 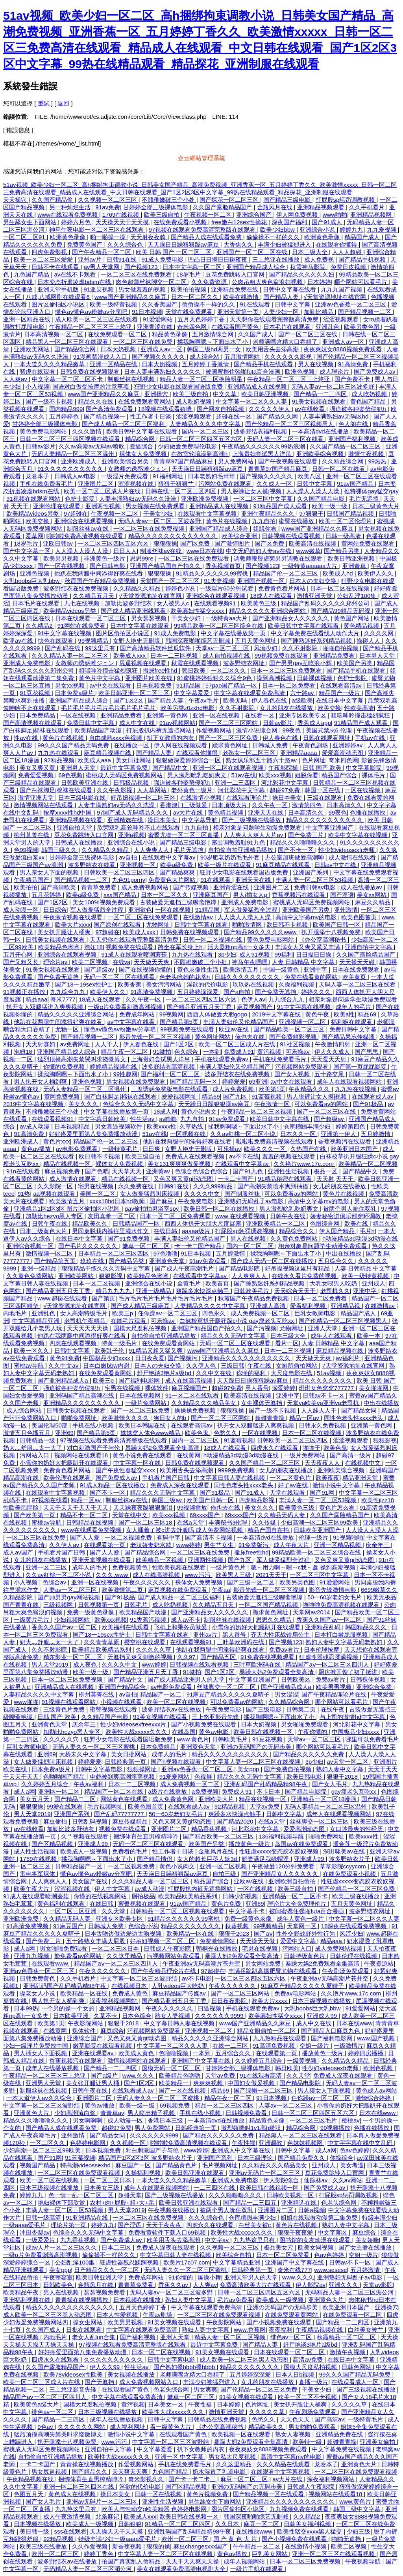 What do you see at coordinates (315, 2240) in the screenshot?
I see `图书馆的女友动漫在线观看` at bounding box center [315, 2240].